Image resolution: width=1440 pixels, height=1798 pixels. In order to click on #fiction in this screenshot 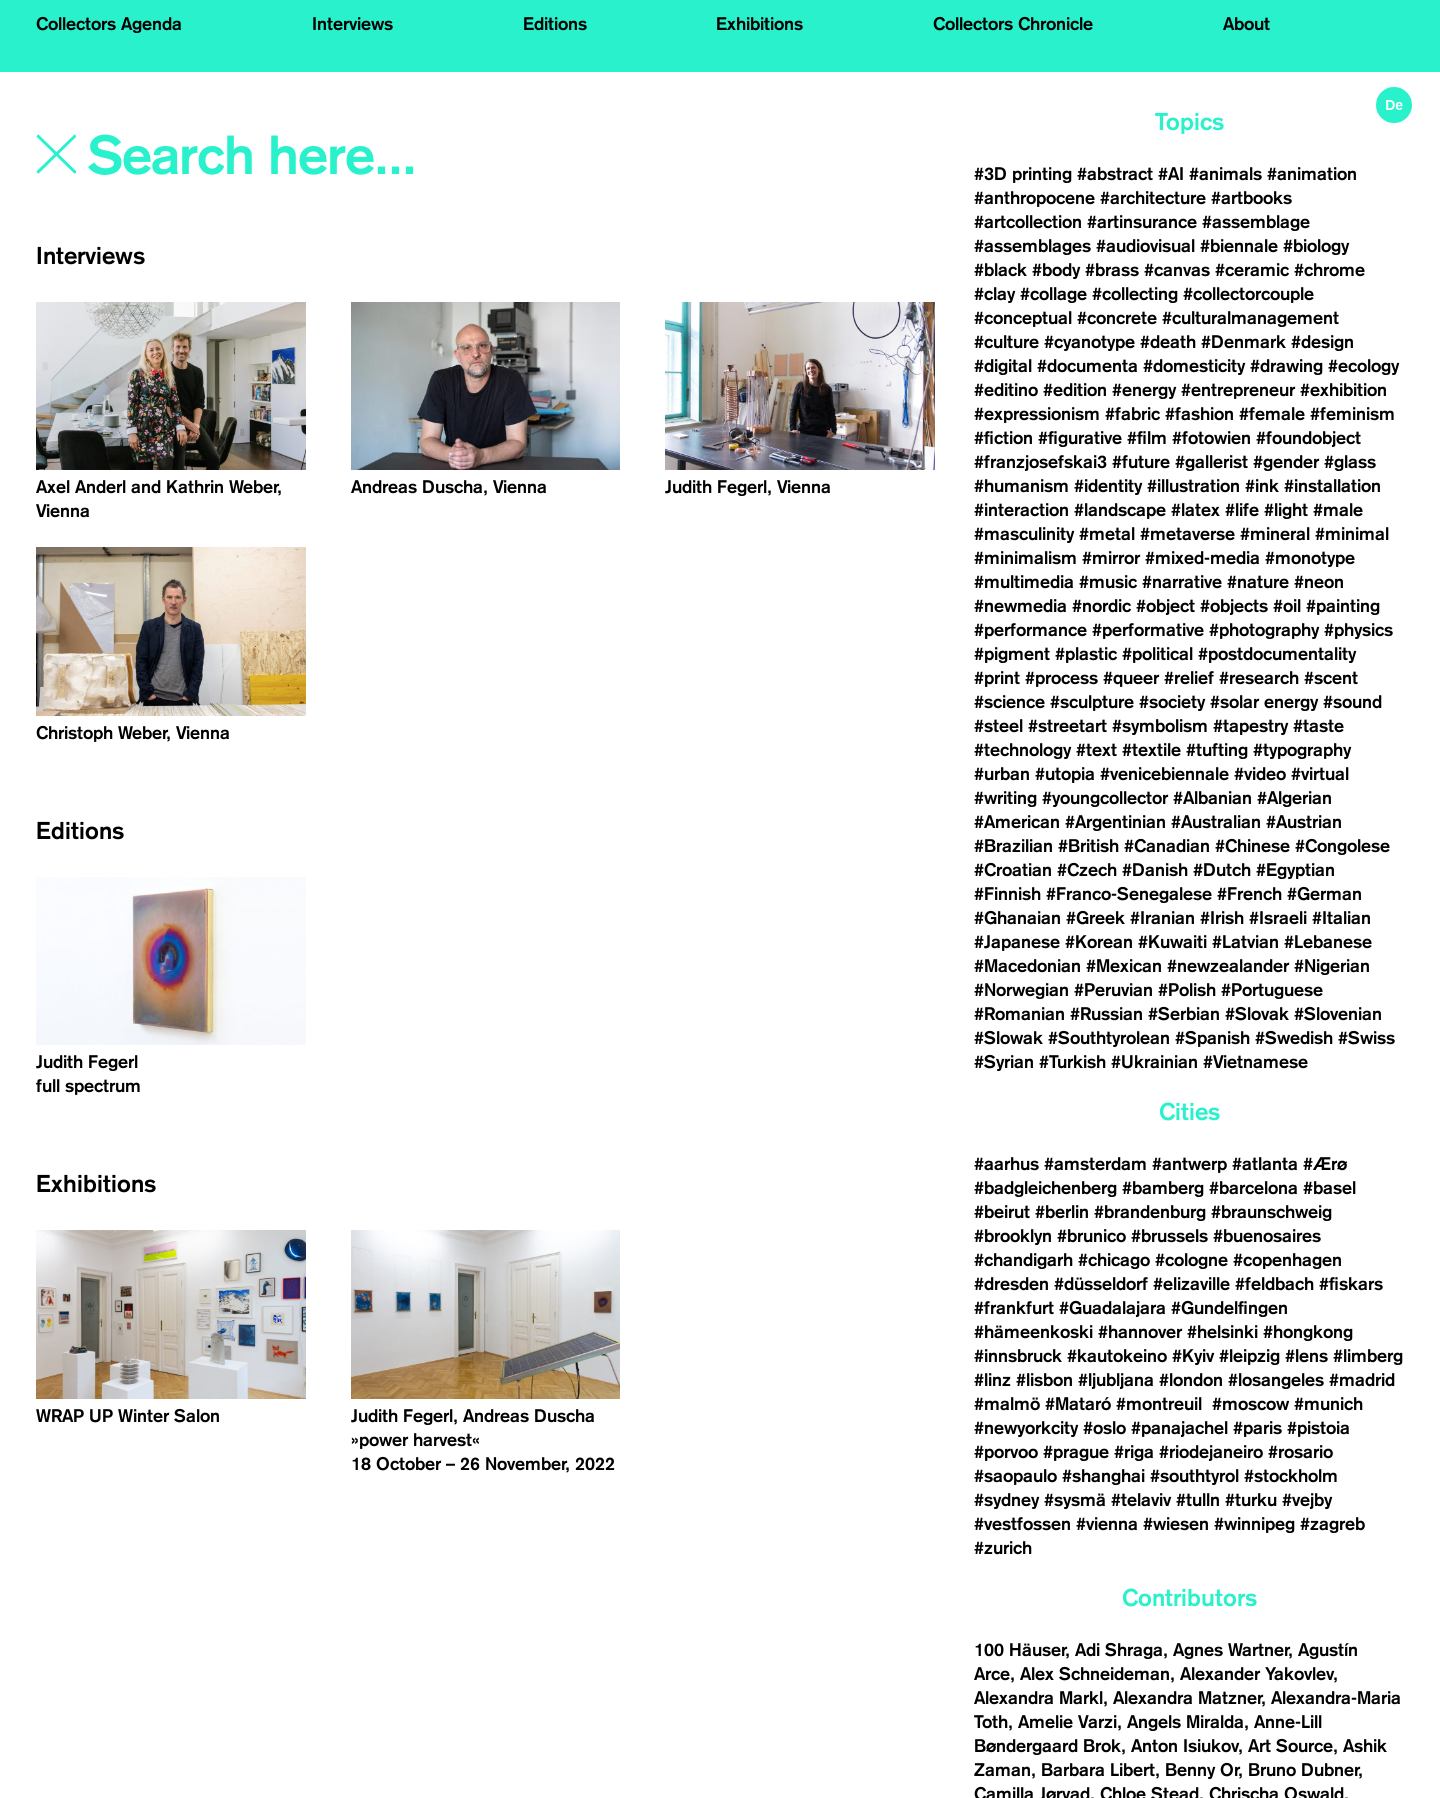, I will do `click(1003, 438)`.